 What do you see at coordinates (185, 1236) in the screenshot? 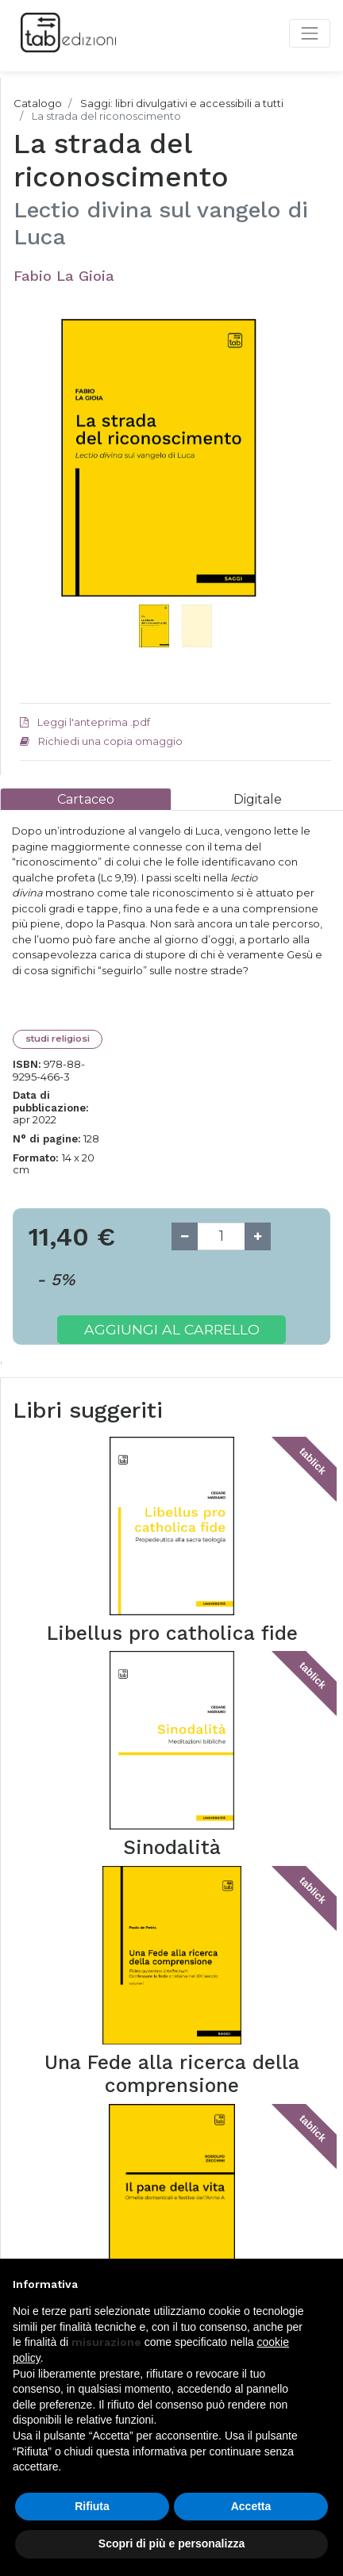
I see `[Remove one]` at bounding box center [185, 1236].